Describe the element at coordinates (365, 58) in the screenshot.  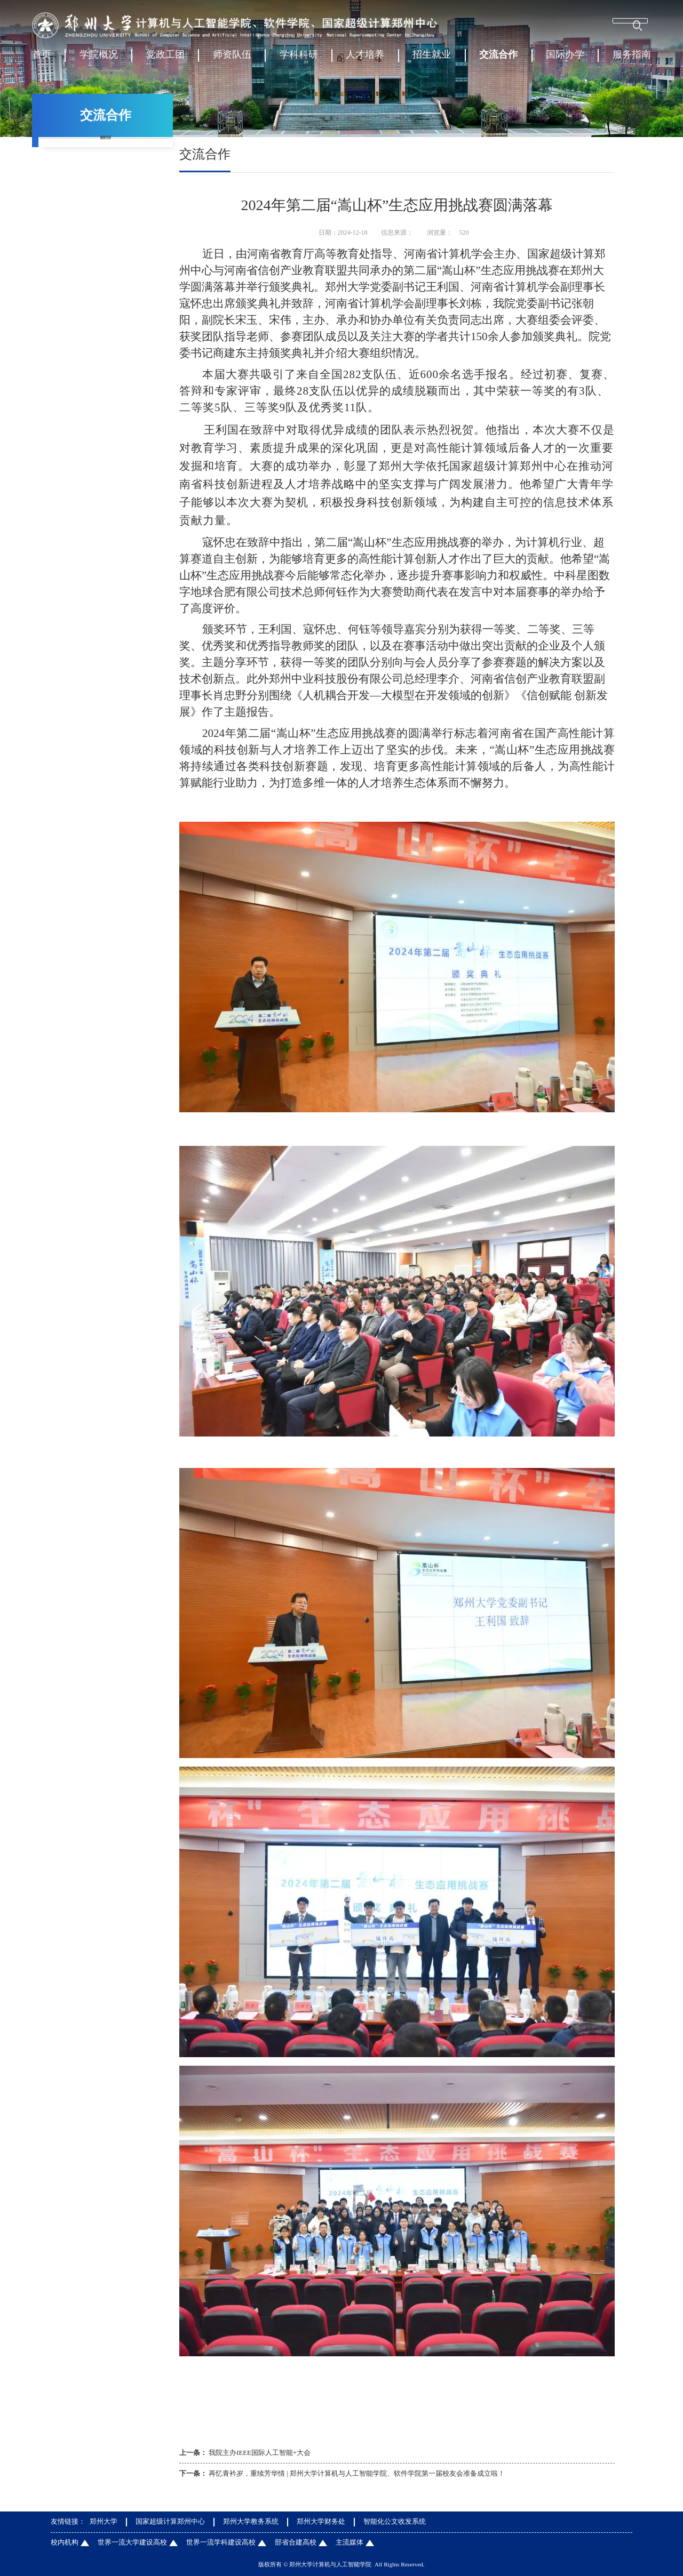
I see `人才培养` at that location.